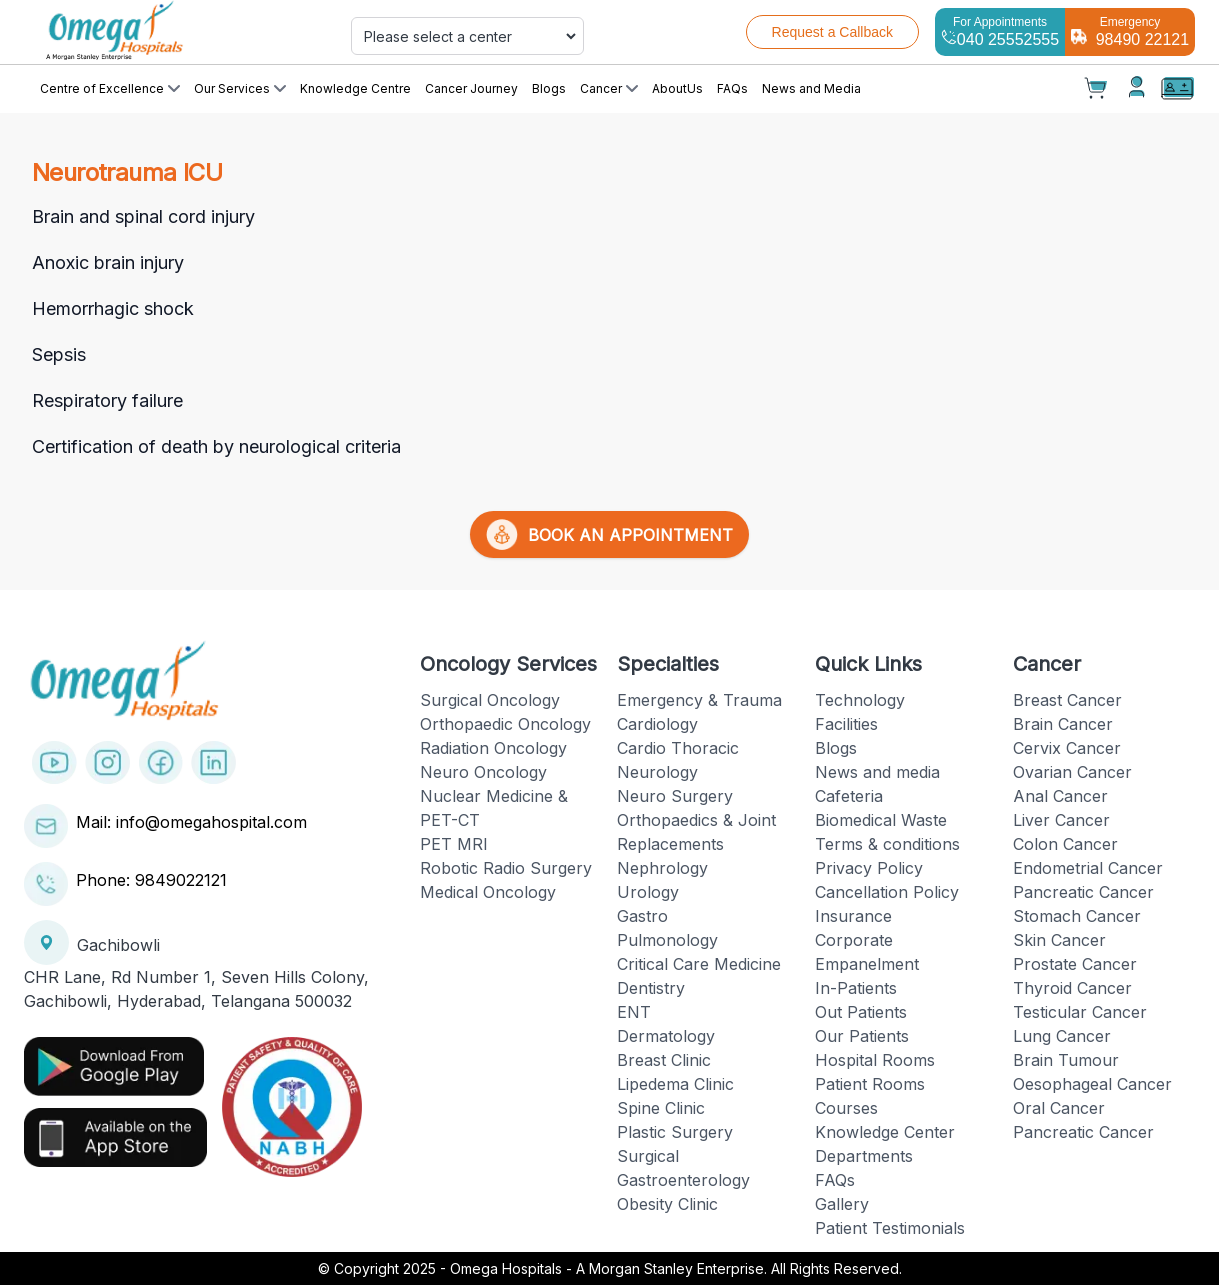 The height and width of the screenshot is (1285, 1219). I want to click on Breast Clinic, so click(664, 1060).